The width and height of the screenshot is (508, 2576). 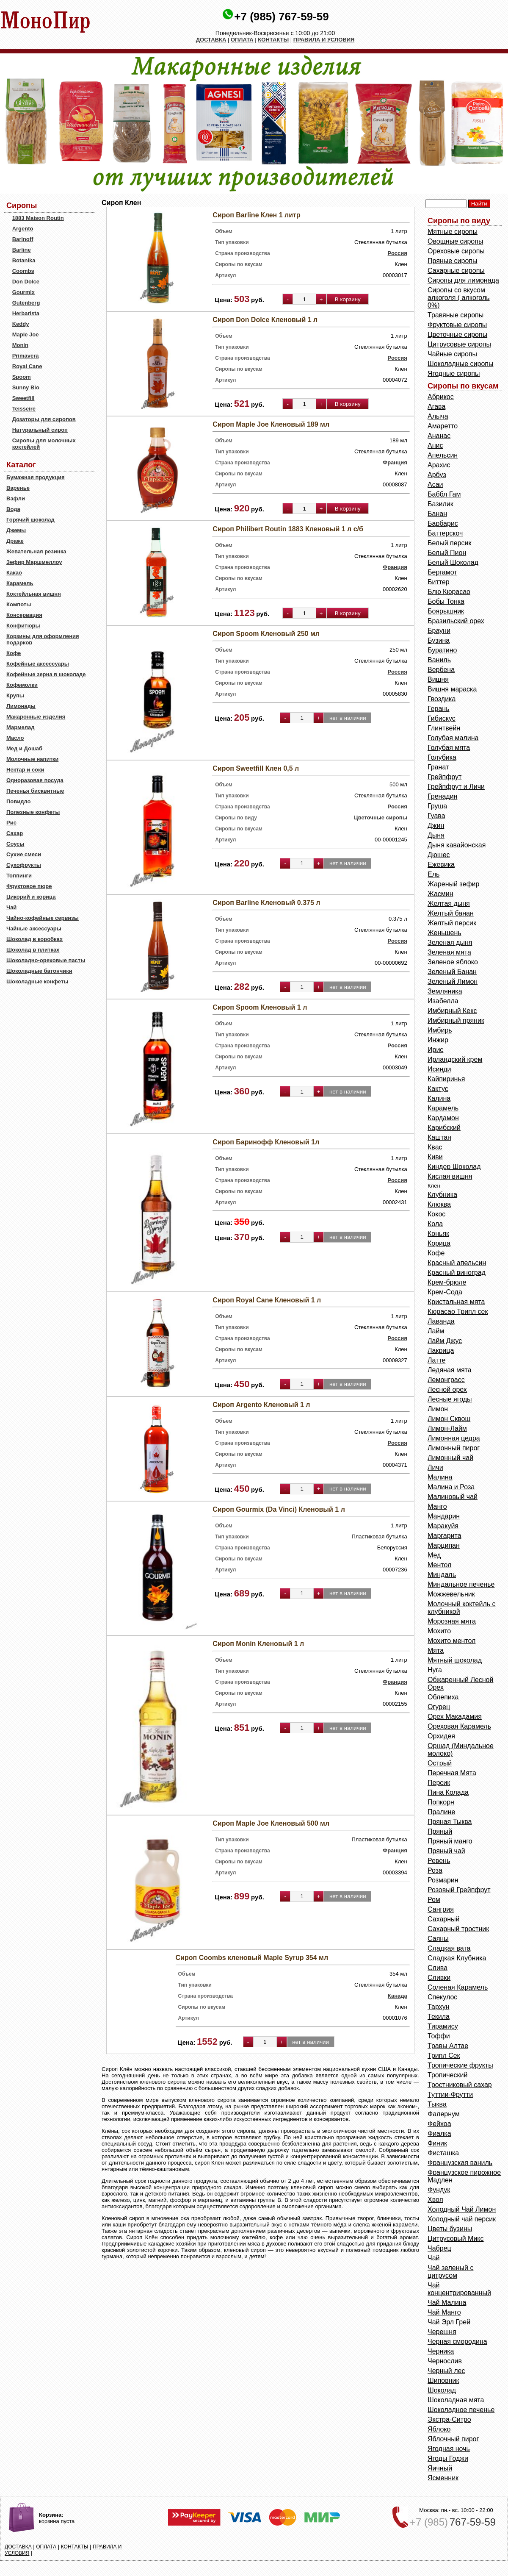 I want to click on Сангрия, so click(x=441, y=1909).